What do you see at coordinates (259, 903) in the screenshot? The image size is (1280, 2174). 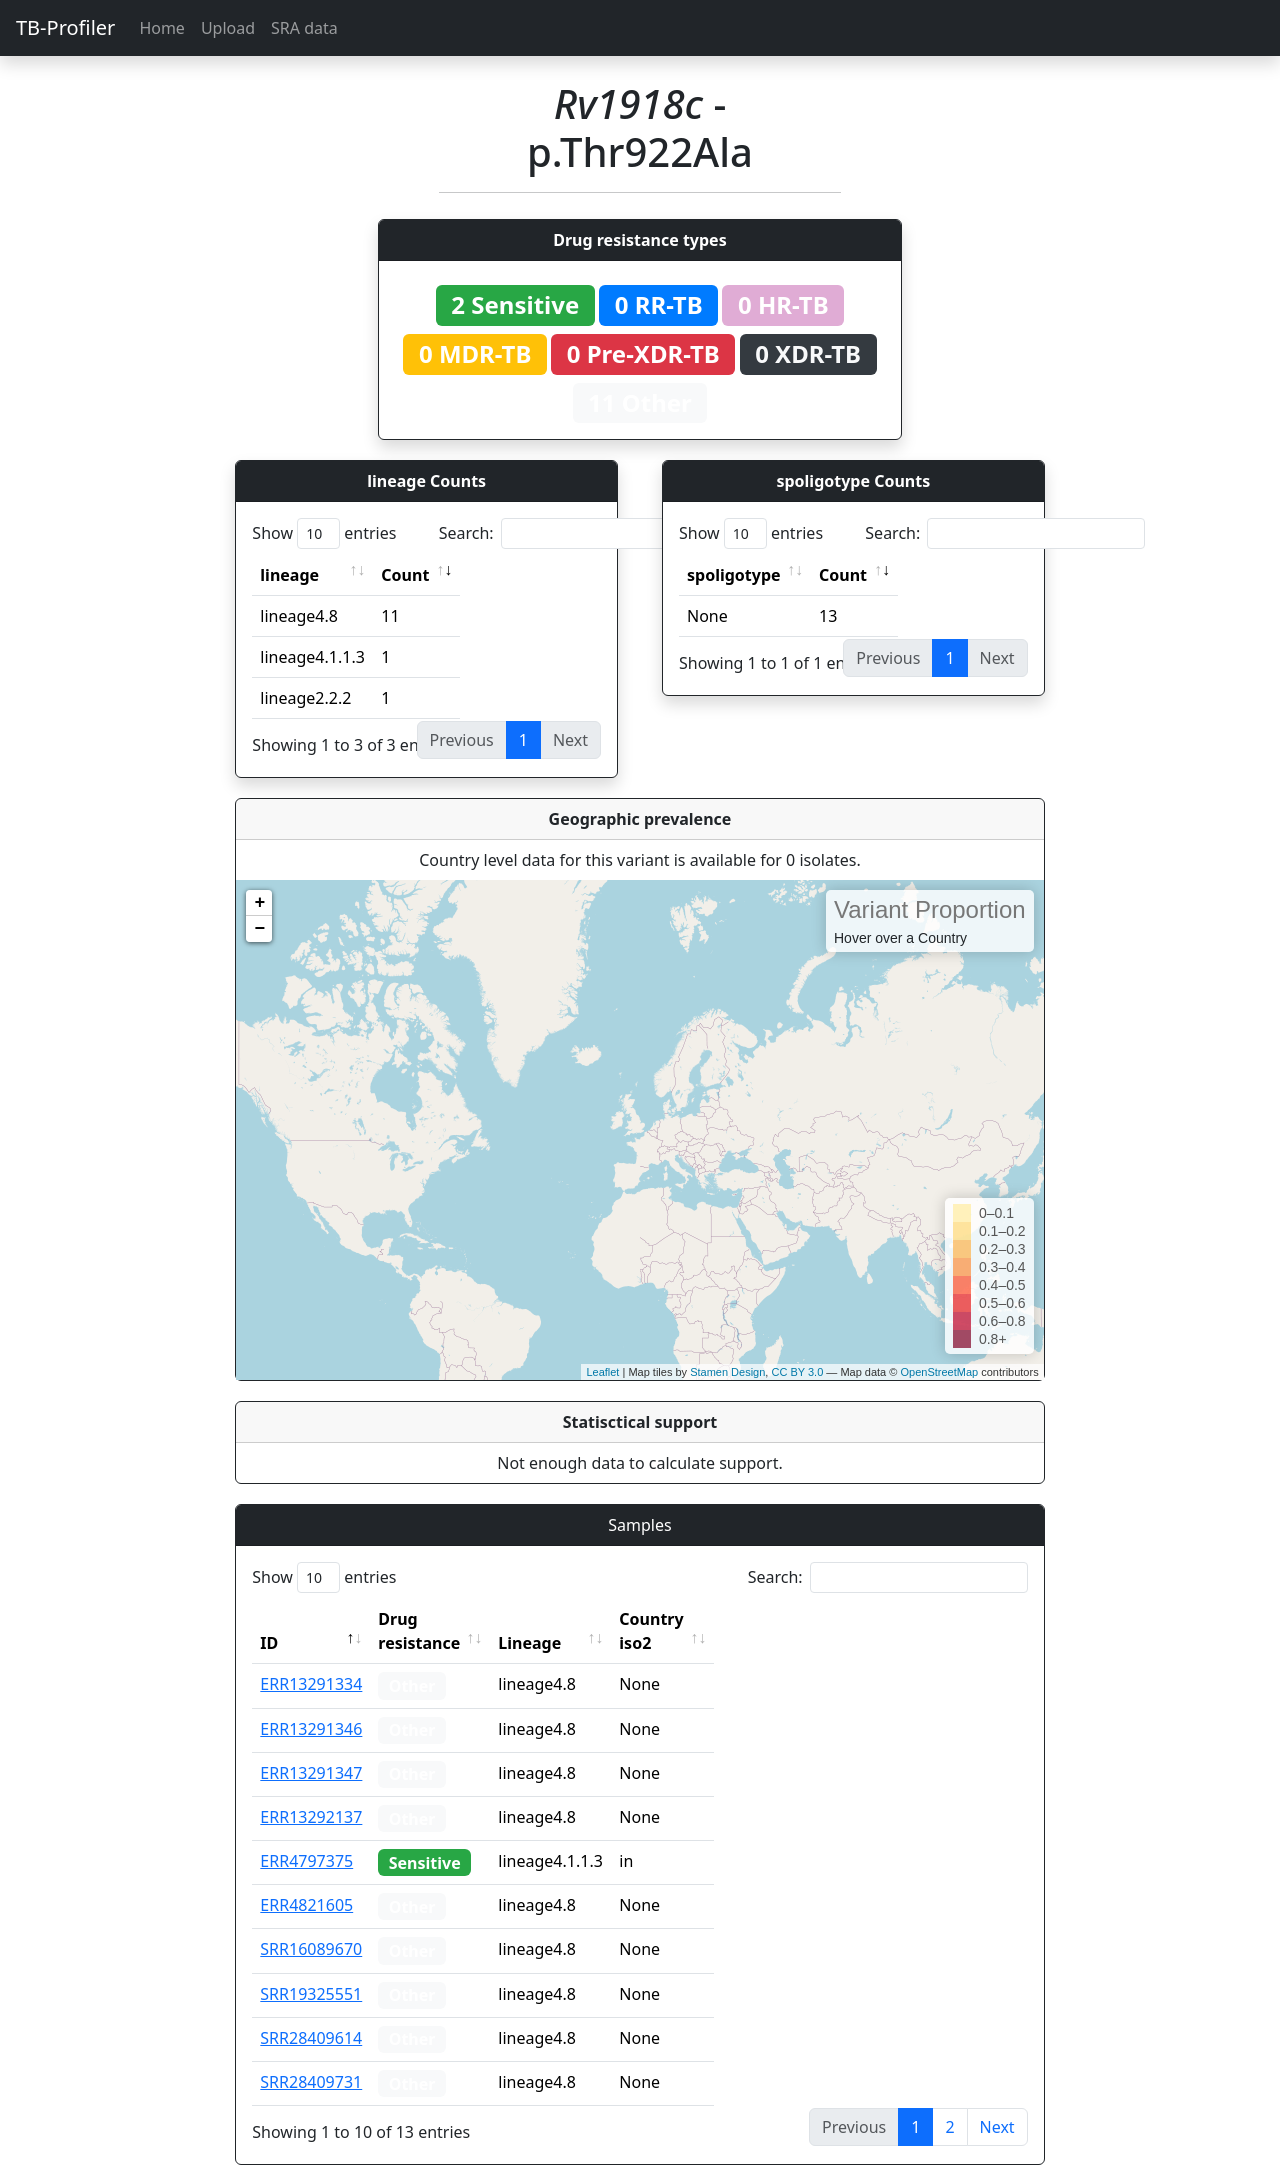 I see `+ [button]` at bounding box center [259, 903].